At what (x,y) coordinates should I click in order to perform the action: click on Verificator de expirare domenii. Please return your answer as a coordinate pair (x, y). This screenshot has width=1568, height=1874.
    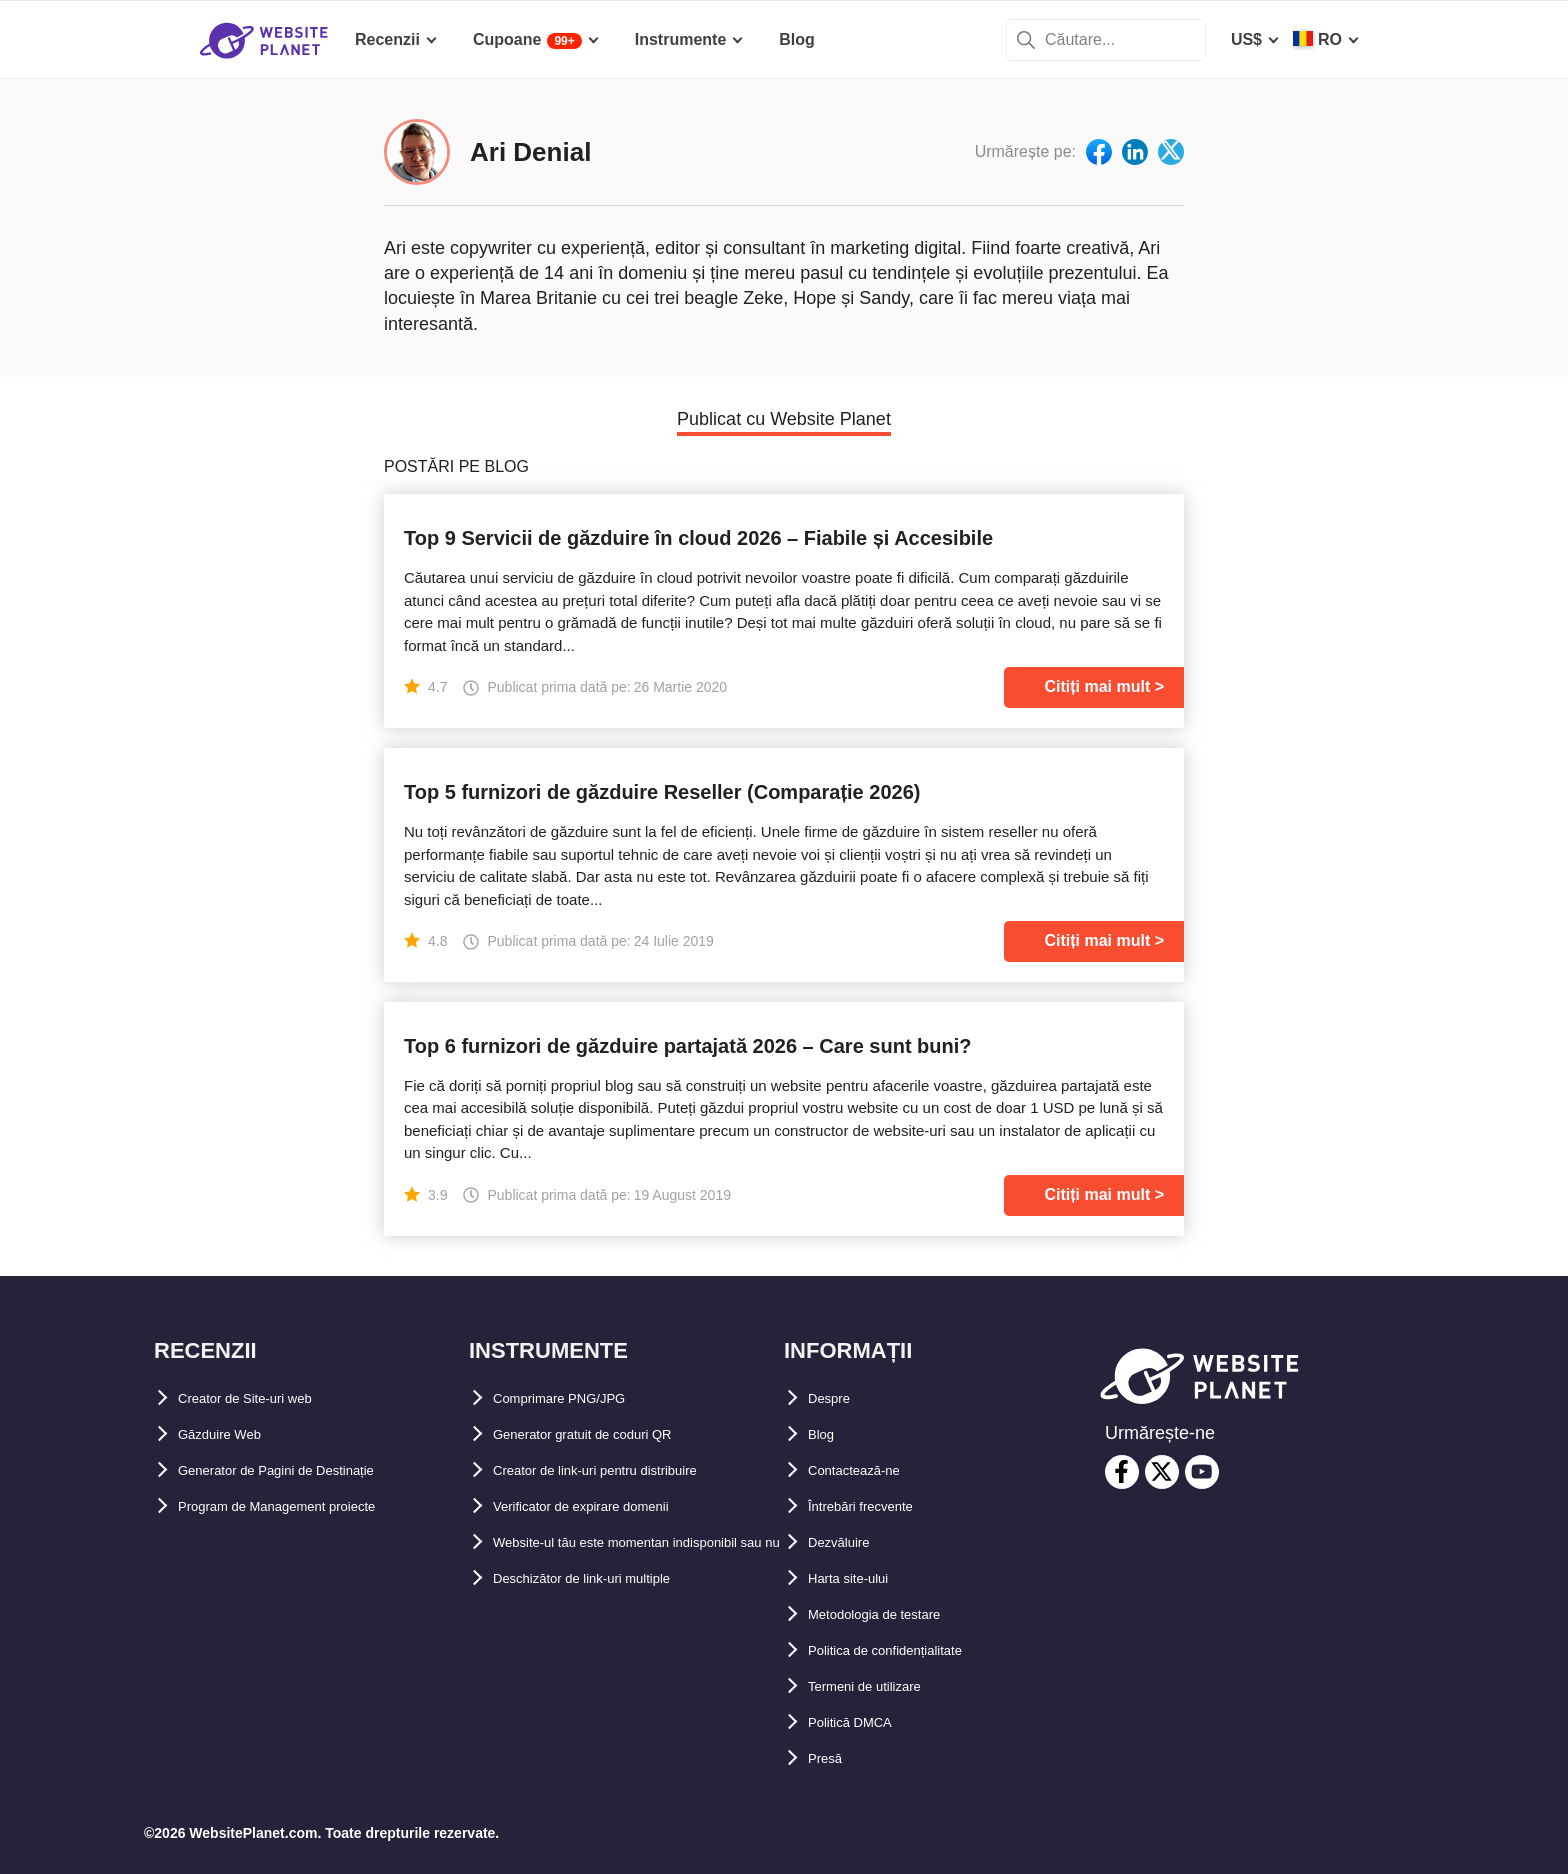
    Looking at the image, I should click on (610, 1506).